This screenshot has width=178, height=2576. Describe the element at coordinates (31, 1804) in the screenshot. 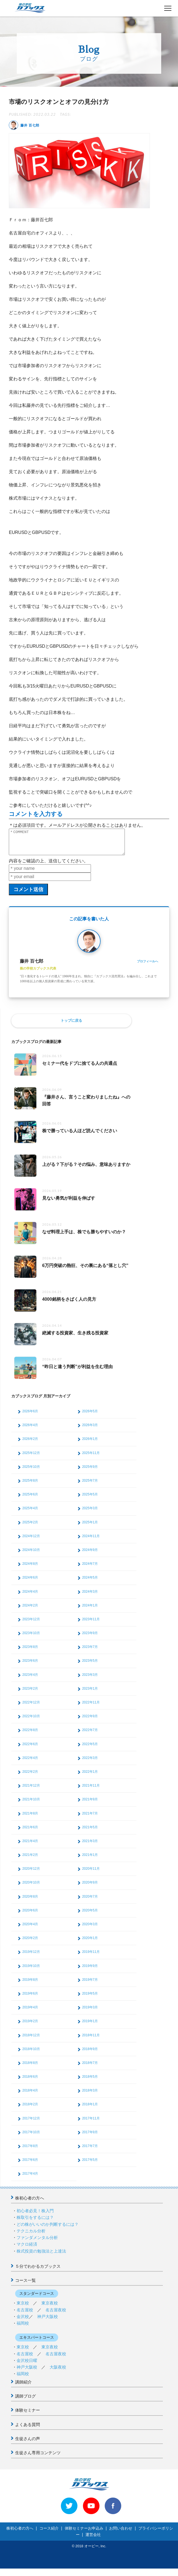

I see `2021年10月` at that location.